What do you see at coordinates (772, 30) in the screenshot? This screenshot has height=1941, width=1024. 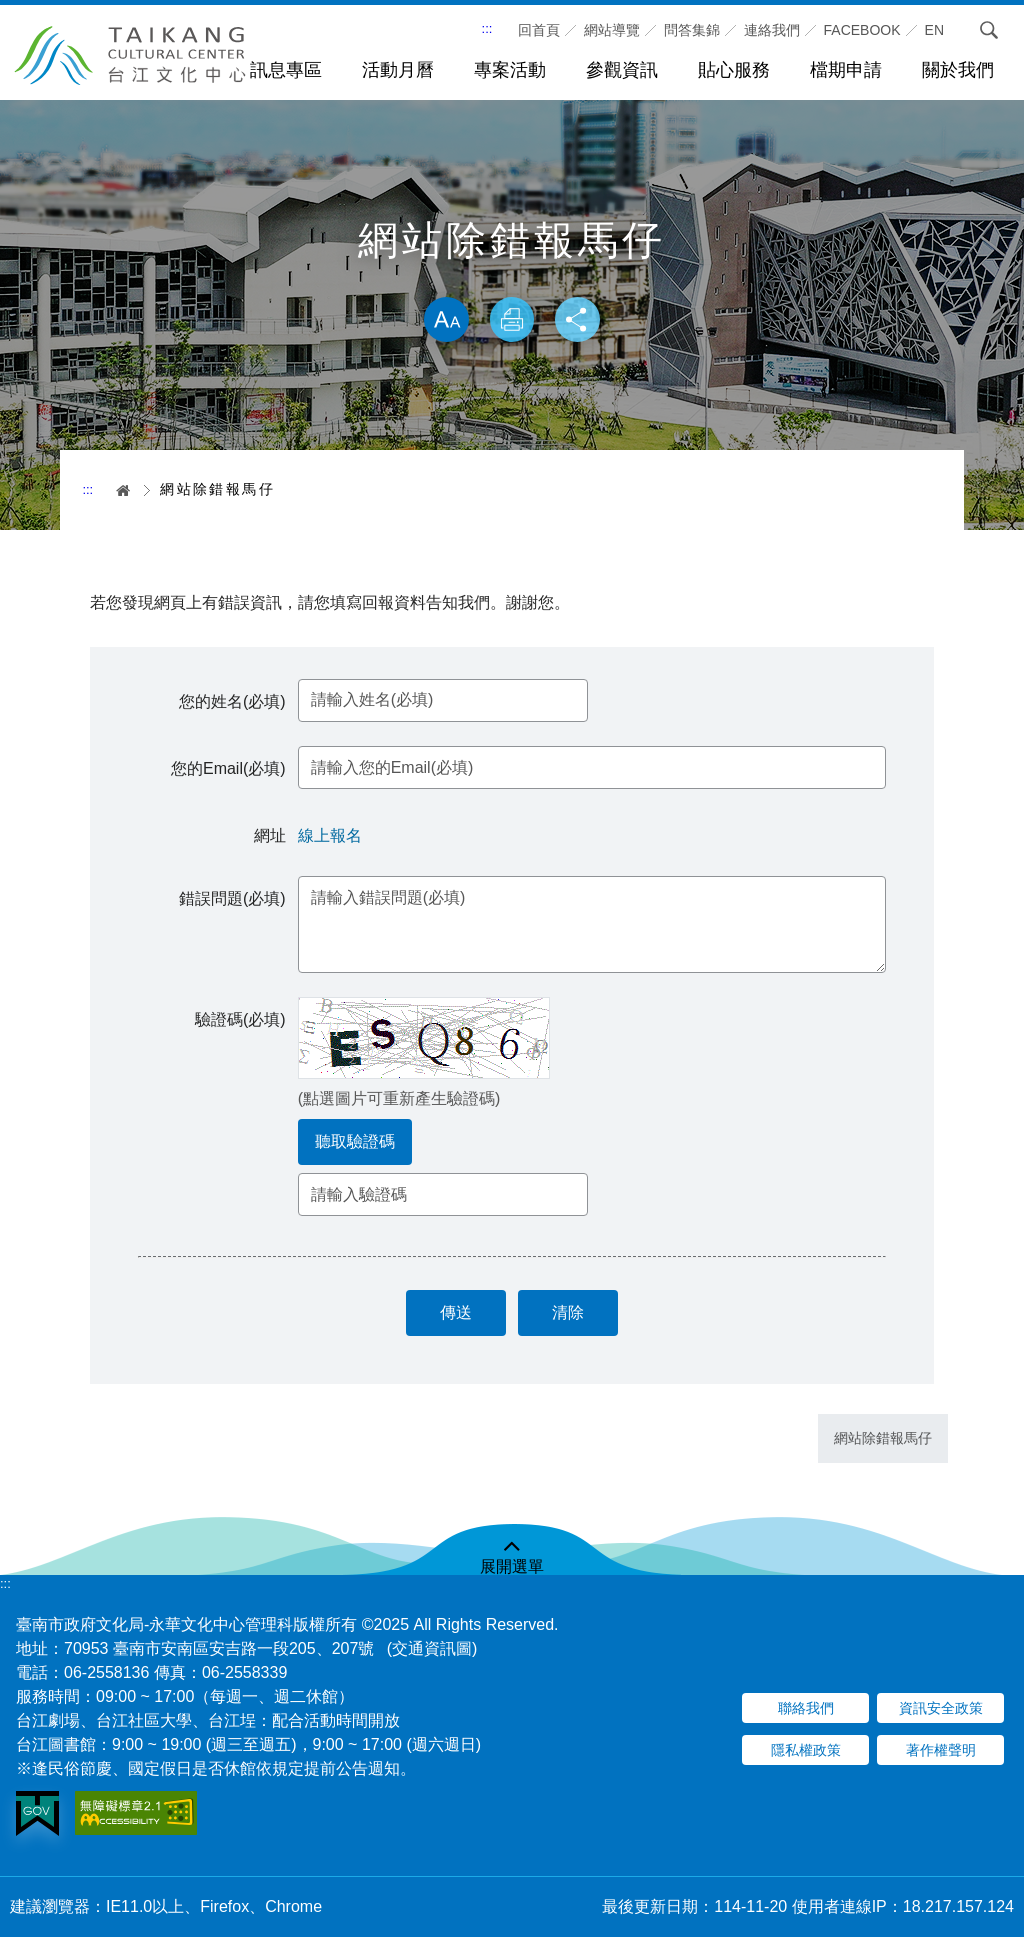 I see `連絡我們` at bounding box center [772, 30].